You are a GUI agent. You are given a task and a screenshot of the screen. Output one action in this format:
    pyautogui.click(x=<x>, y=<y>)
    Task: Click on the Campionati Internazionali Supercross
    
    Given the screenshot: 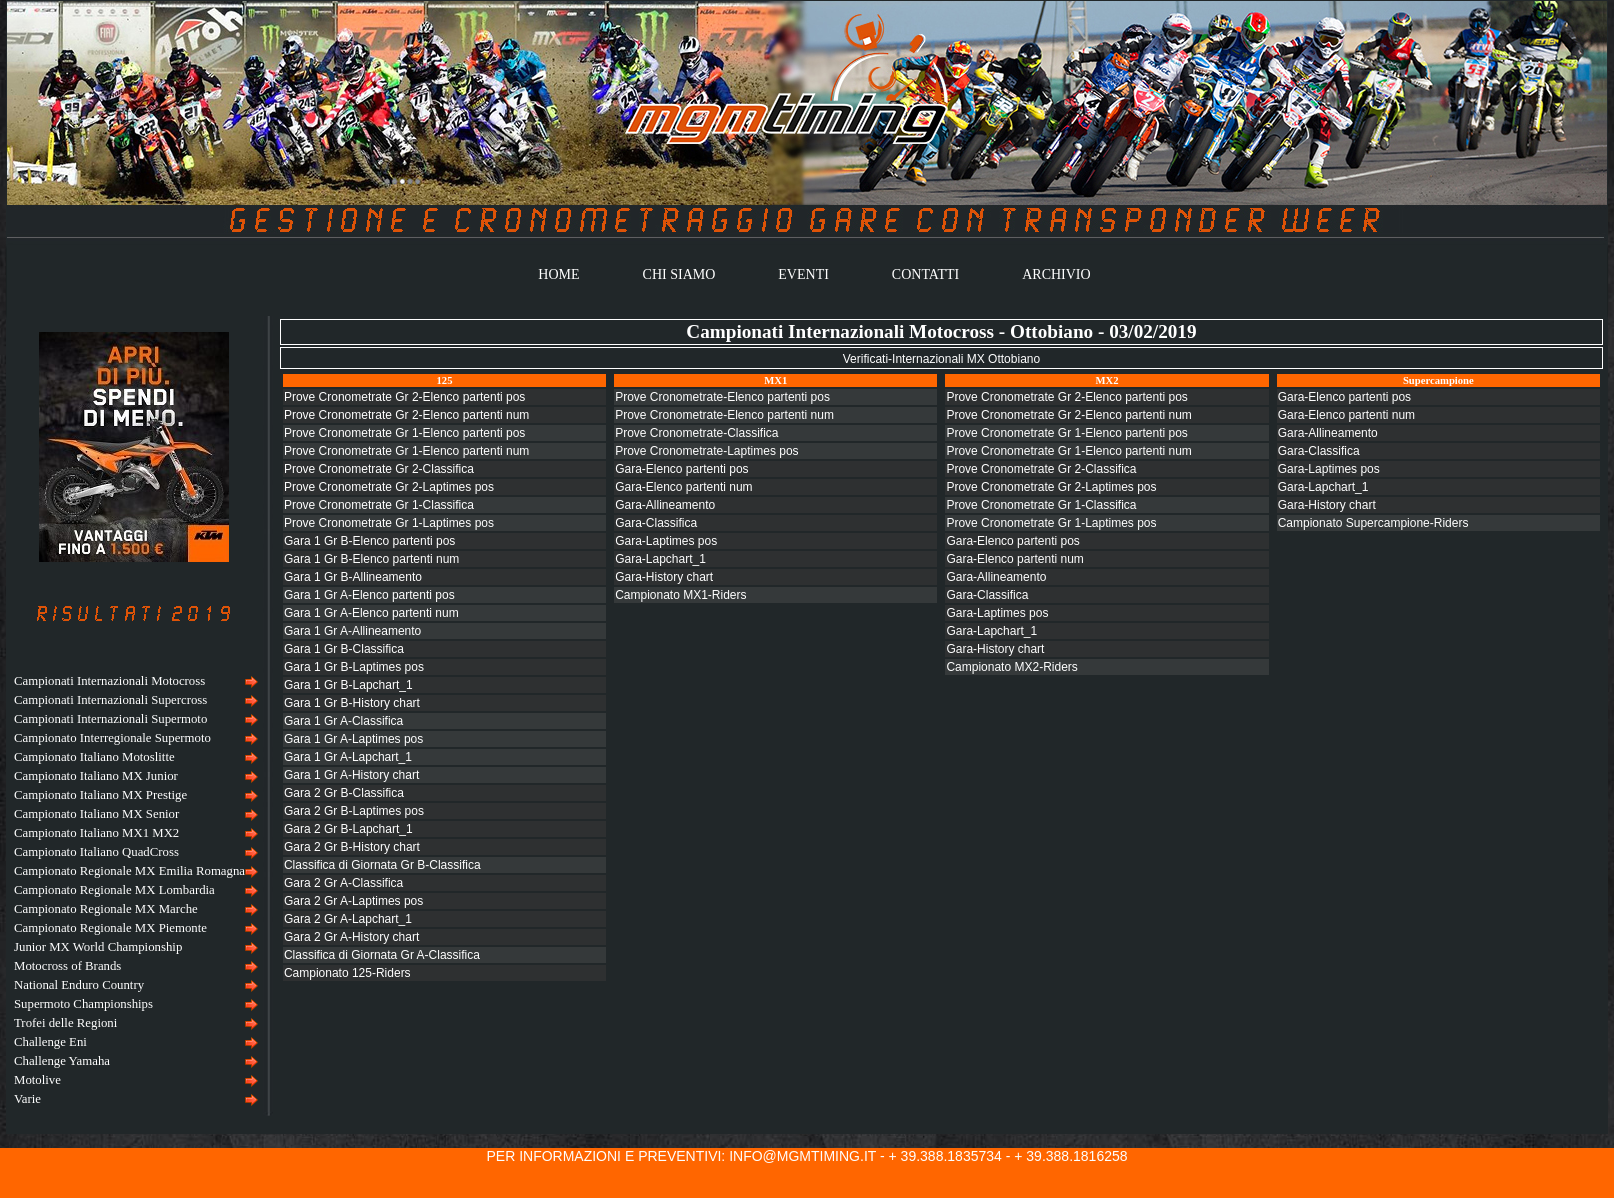 What is the action you would take?
    pyautogui.click(x=110, y=700)
    